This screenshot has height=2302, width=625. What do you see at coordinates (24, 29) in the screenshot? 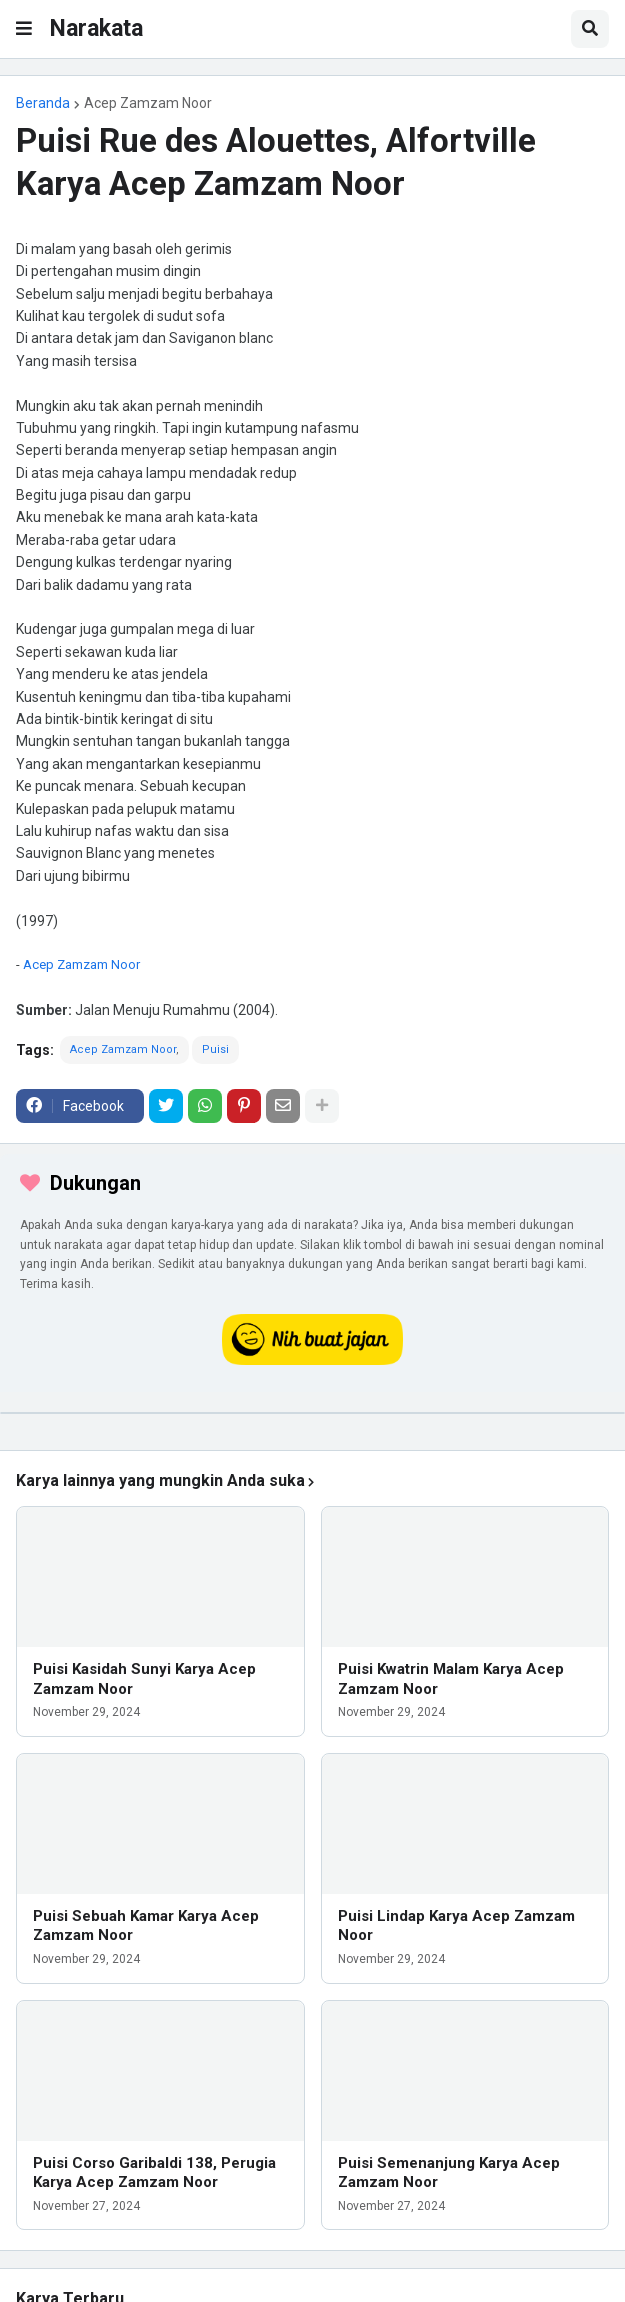
I see `[button]` at bounding box center [24, 29].